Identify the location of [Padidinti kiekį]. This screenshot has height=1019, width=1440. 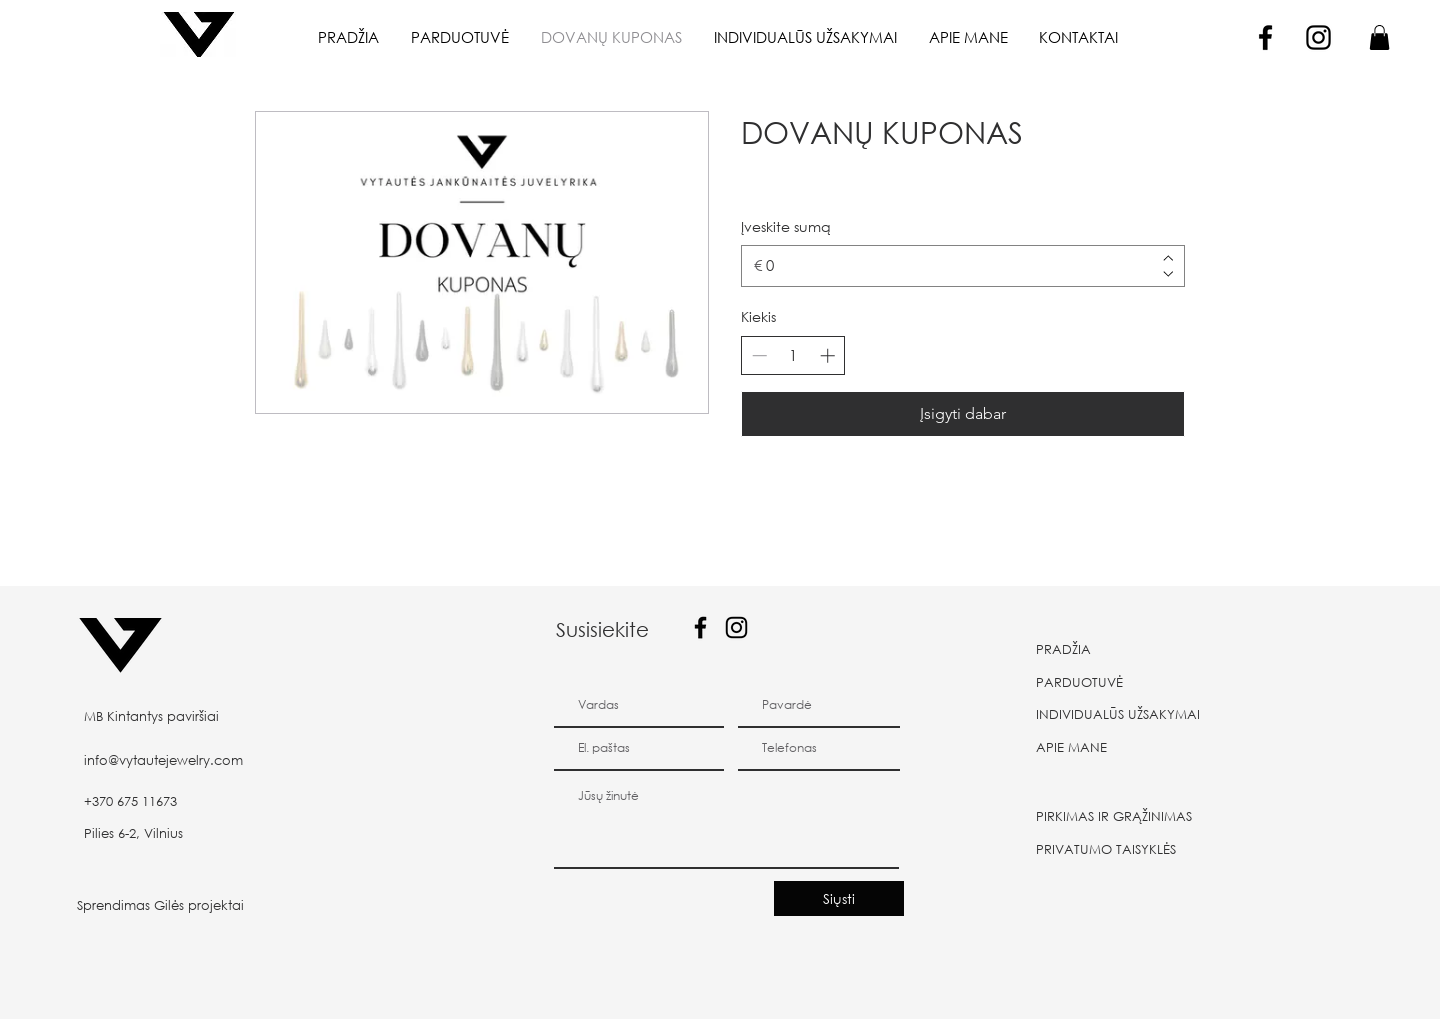
(827, 355).